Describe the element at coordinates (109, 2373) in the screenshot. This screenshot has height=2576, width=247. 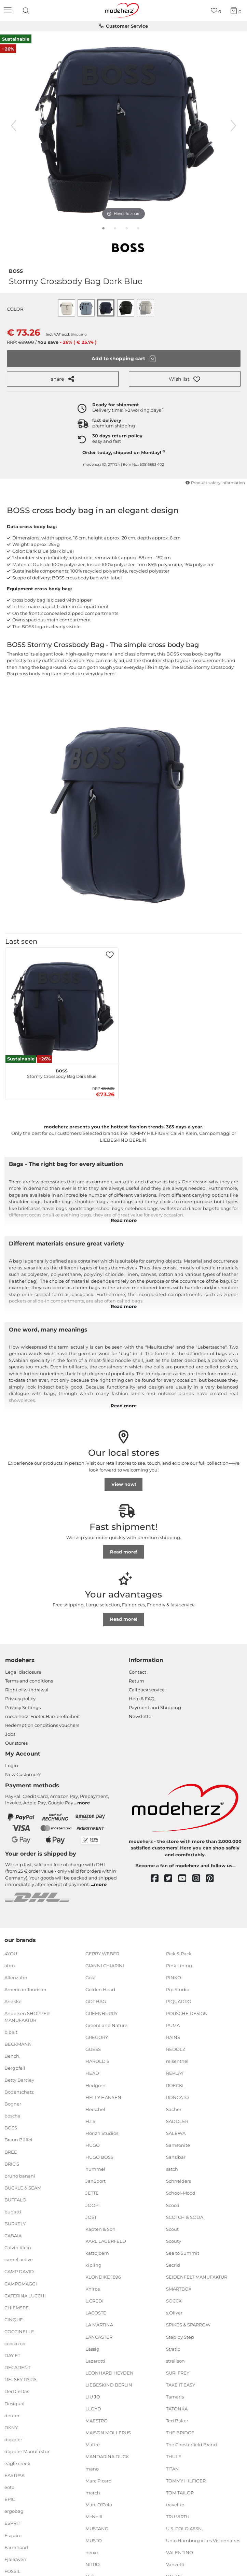
I see `LEONHARD HEYDEN` at that location.